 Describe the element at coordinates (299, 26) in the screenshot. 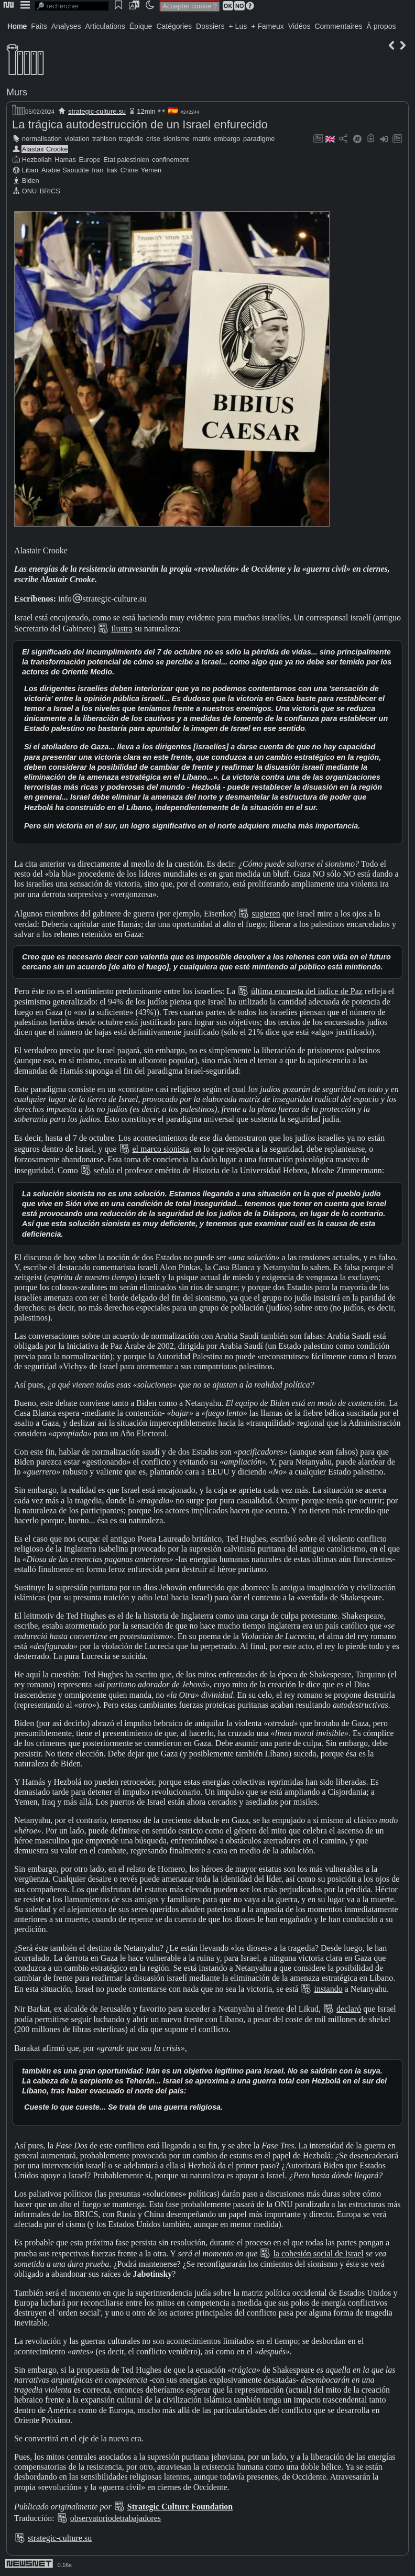

I see `Vidéos` at that location.